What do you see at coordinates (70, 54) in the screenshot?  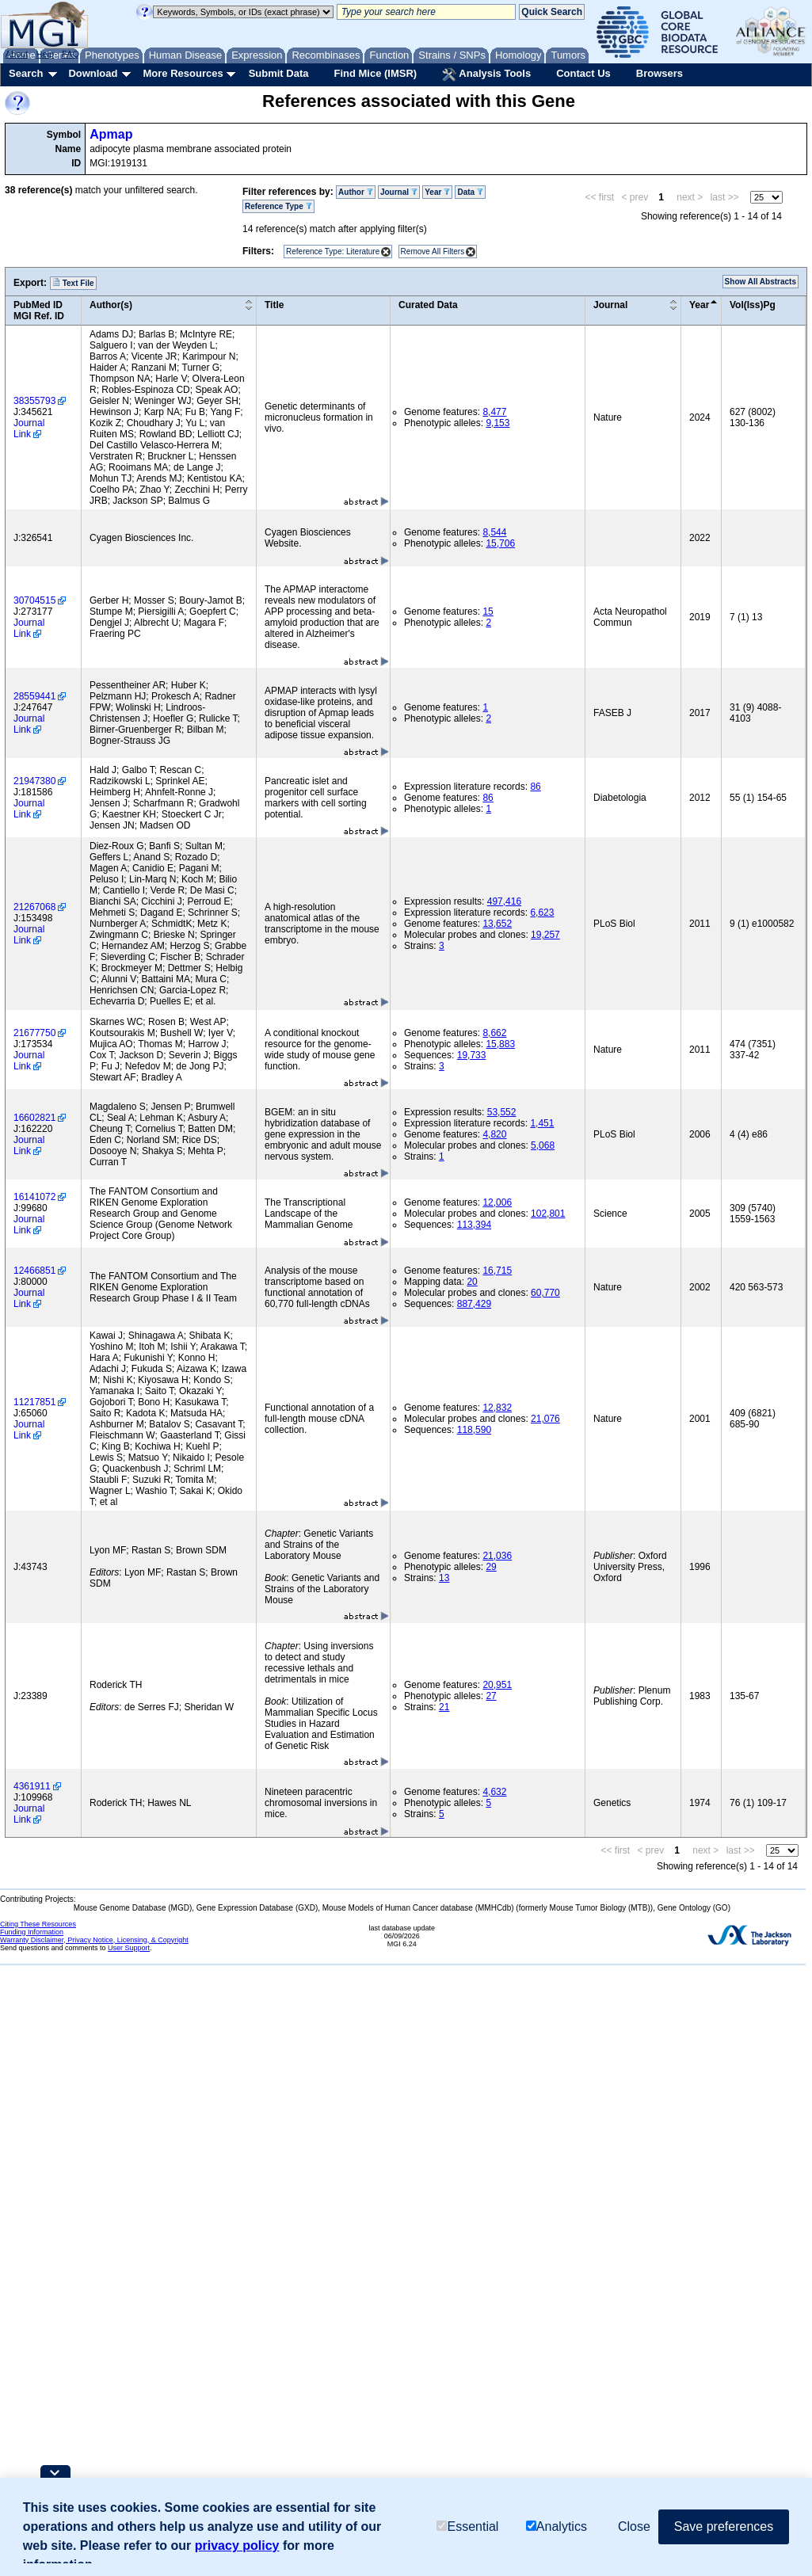 I see `FAQ` at bounding box center [70, 54].